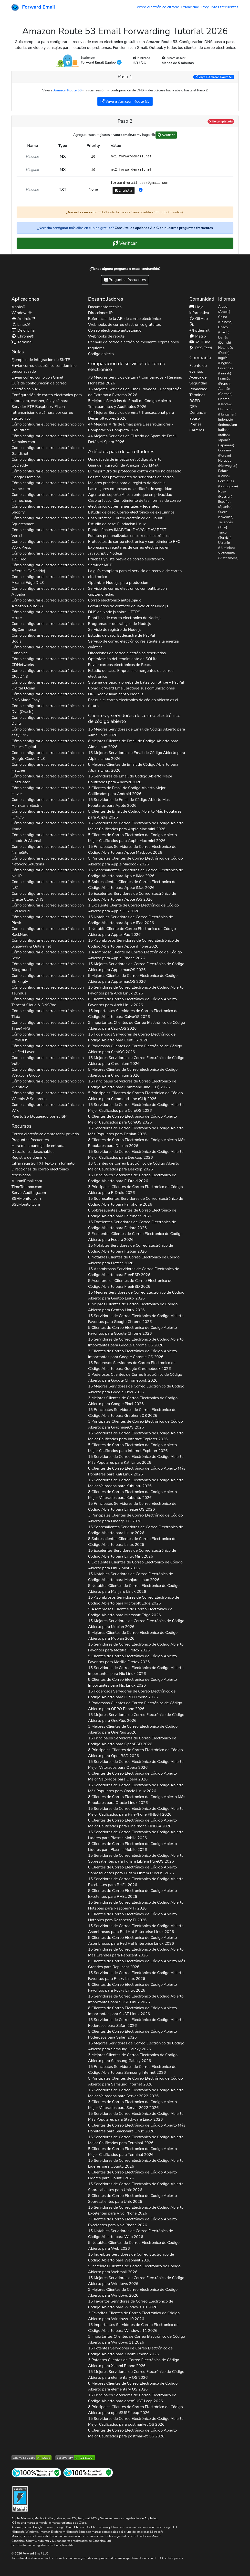 The height and width of the screenshot is (2576, 250). I want to click on Terminal, so click(21, 342).